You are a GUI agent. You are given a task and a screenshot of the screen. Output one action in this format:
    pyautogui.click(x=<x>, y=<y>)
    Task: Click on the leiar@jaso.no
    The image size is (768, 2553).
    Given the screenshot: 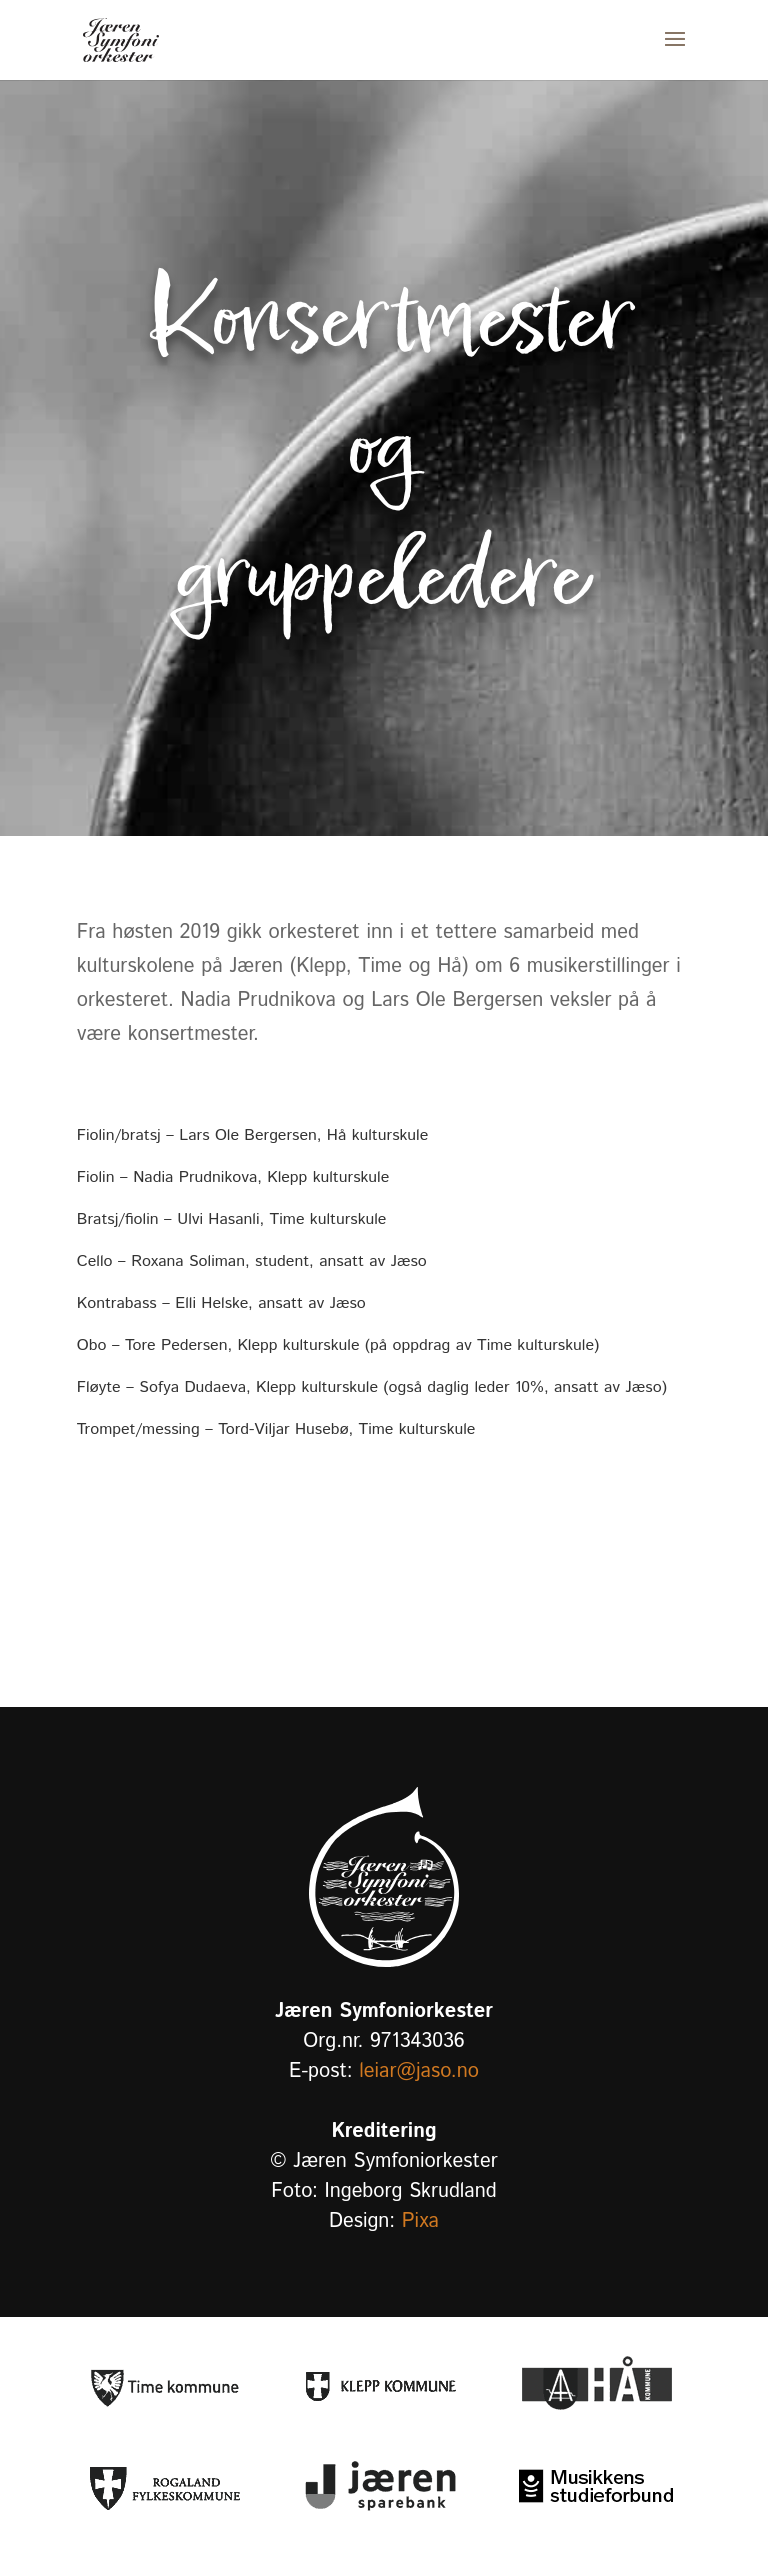 What is the action you would take?
    pyautogui.click(x=419, y=2071)
    